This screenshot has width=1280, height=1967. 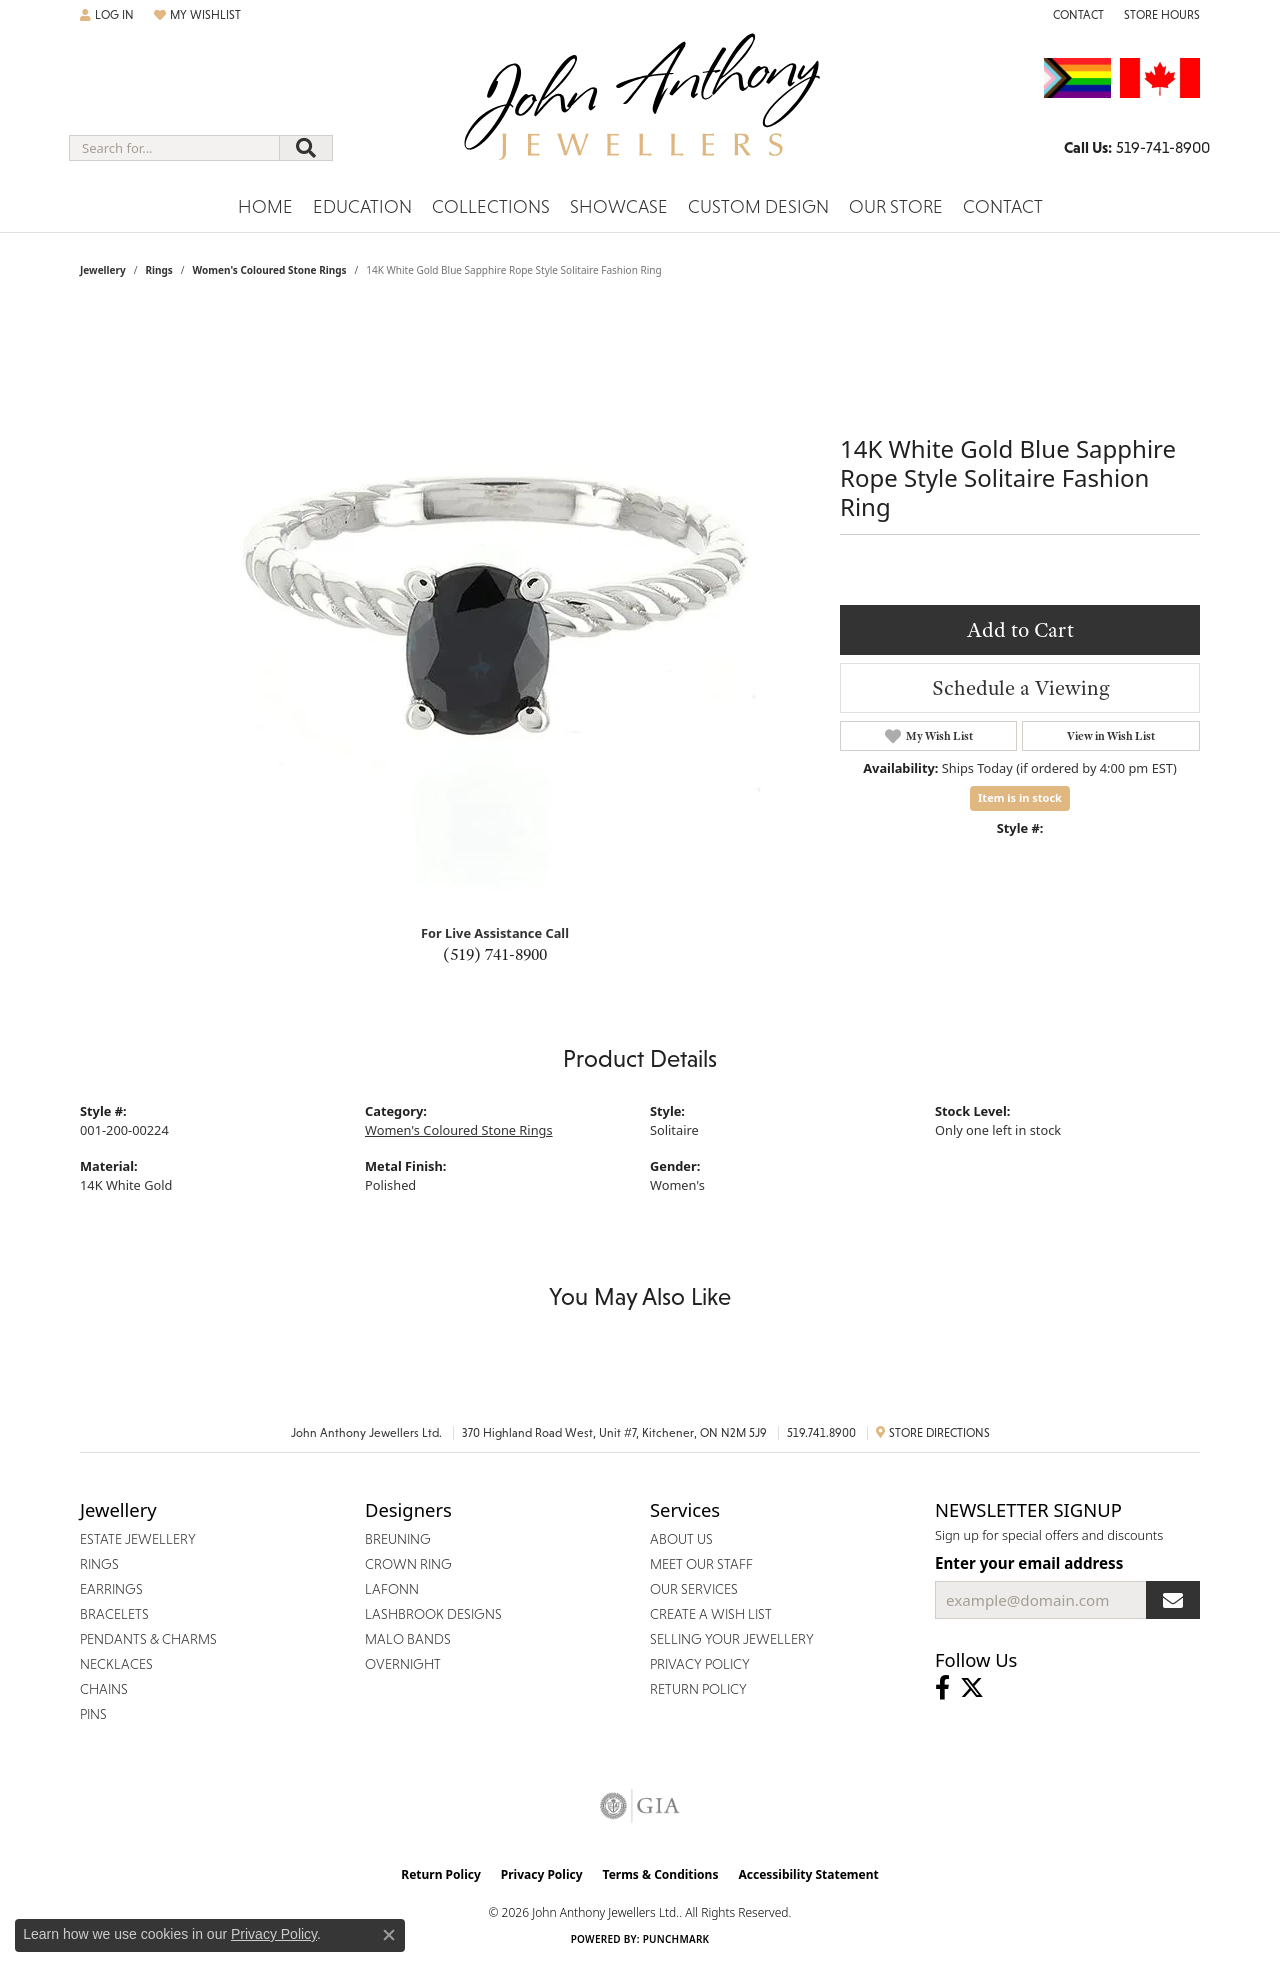 What do you see at coordinates (640, 1806) in the screenshot?
I see `[Visit the gia website]` at bounding box center [640, 1806].